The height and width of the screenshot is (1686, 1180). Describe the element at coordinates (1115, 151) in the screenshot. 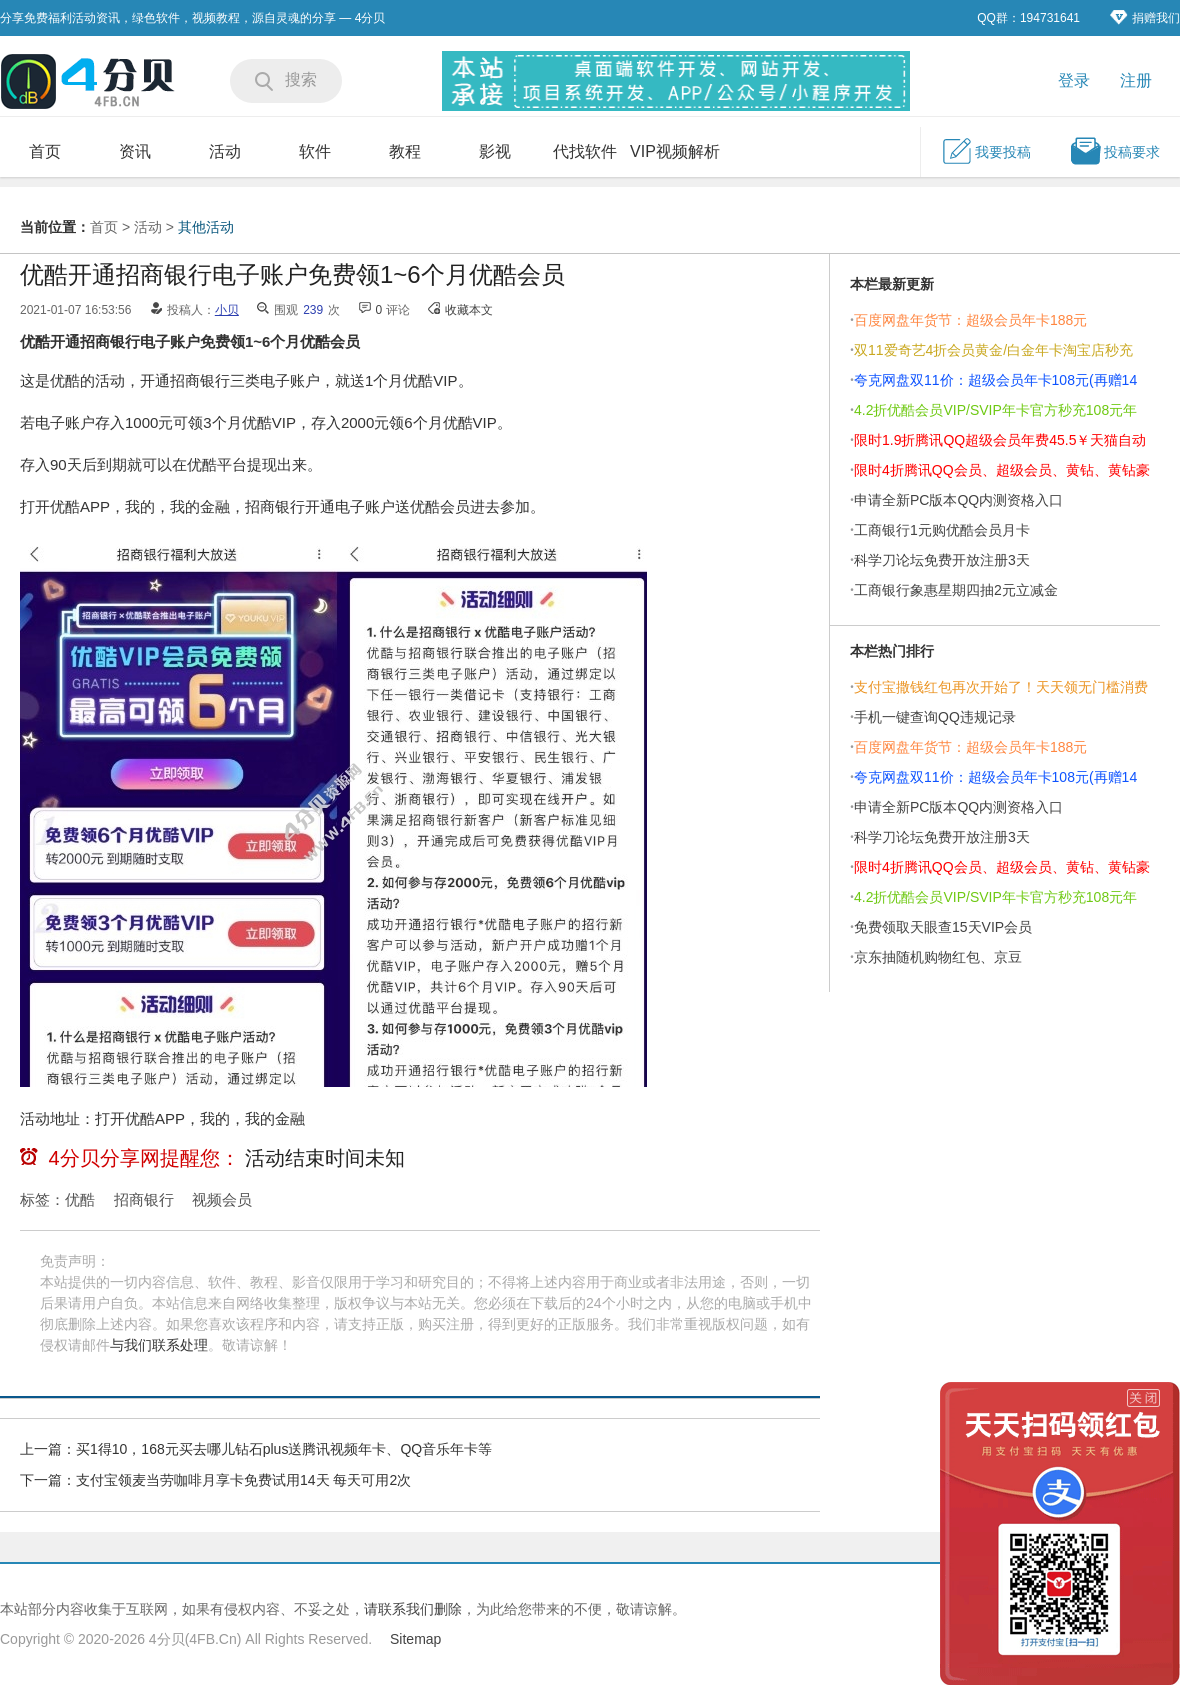

I see `投稿要求` at that location.